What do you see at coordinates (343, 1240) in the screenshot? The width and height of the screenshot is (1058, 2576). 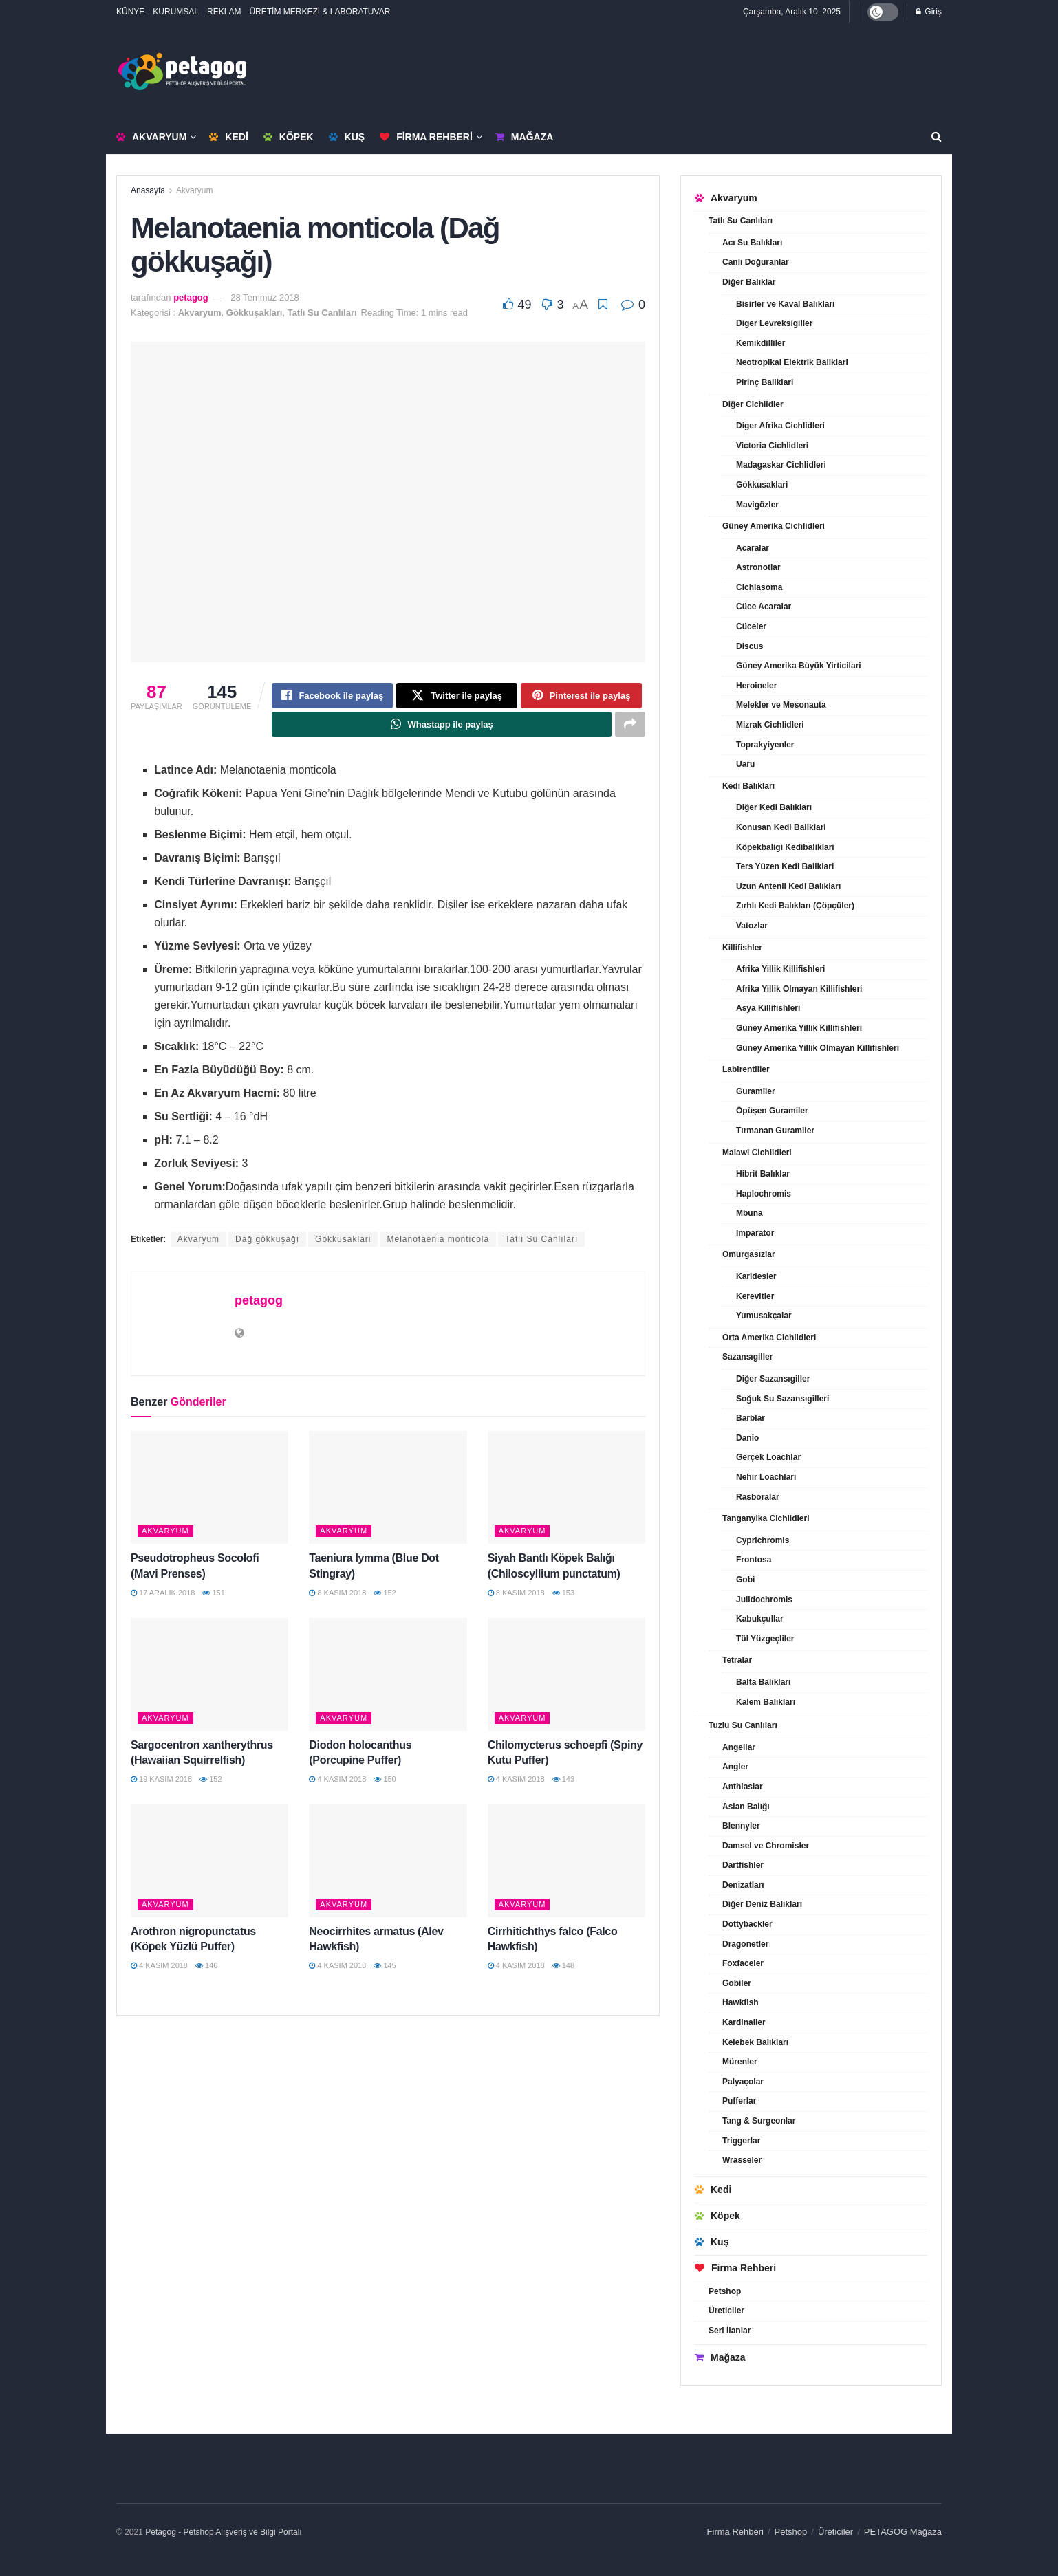 I see `Gökkusaklari` at bounding box center [343, 1240].